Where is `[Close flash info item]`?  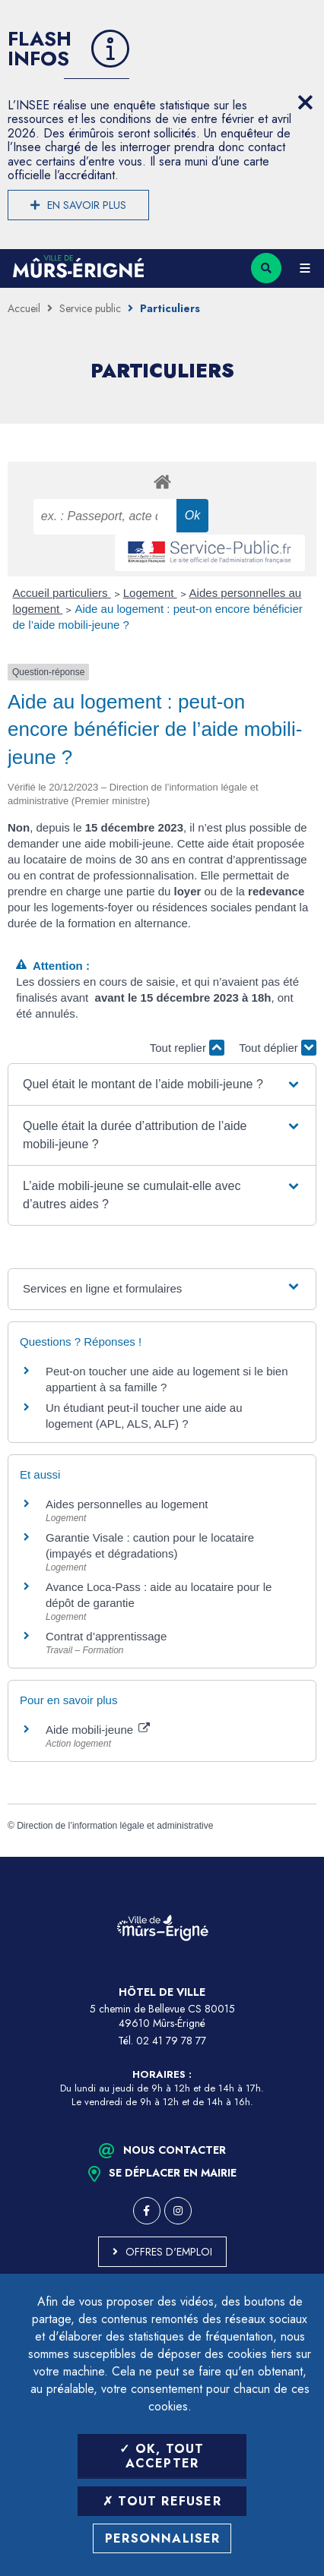 [Close flash info item] is located at coordinates (305, 102).